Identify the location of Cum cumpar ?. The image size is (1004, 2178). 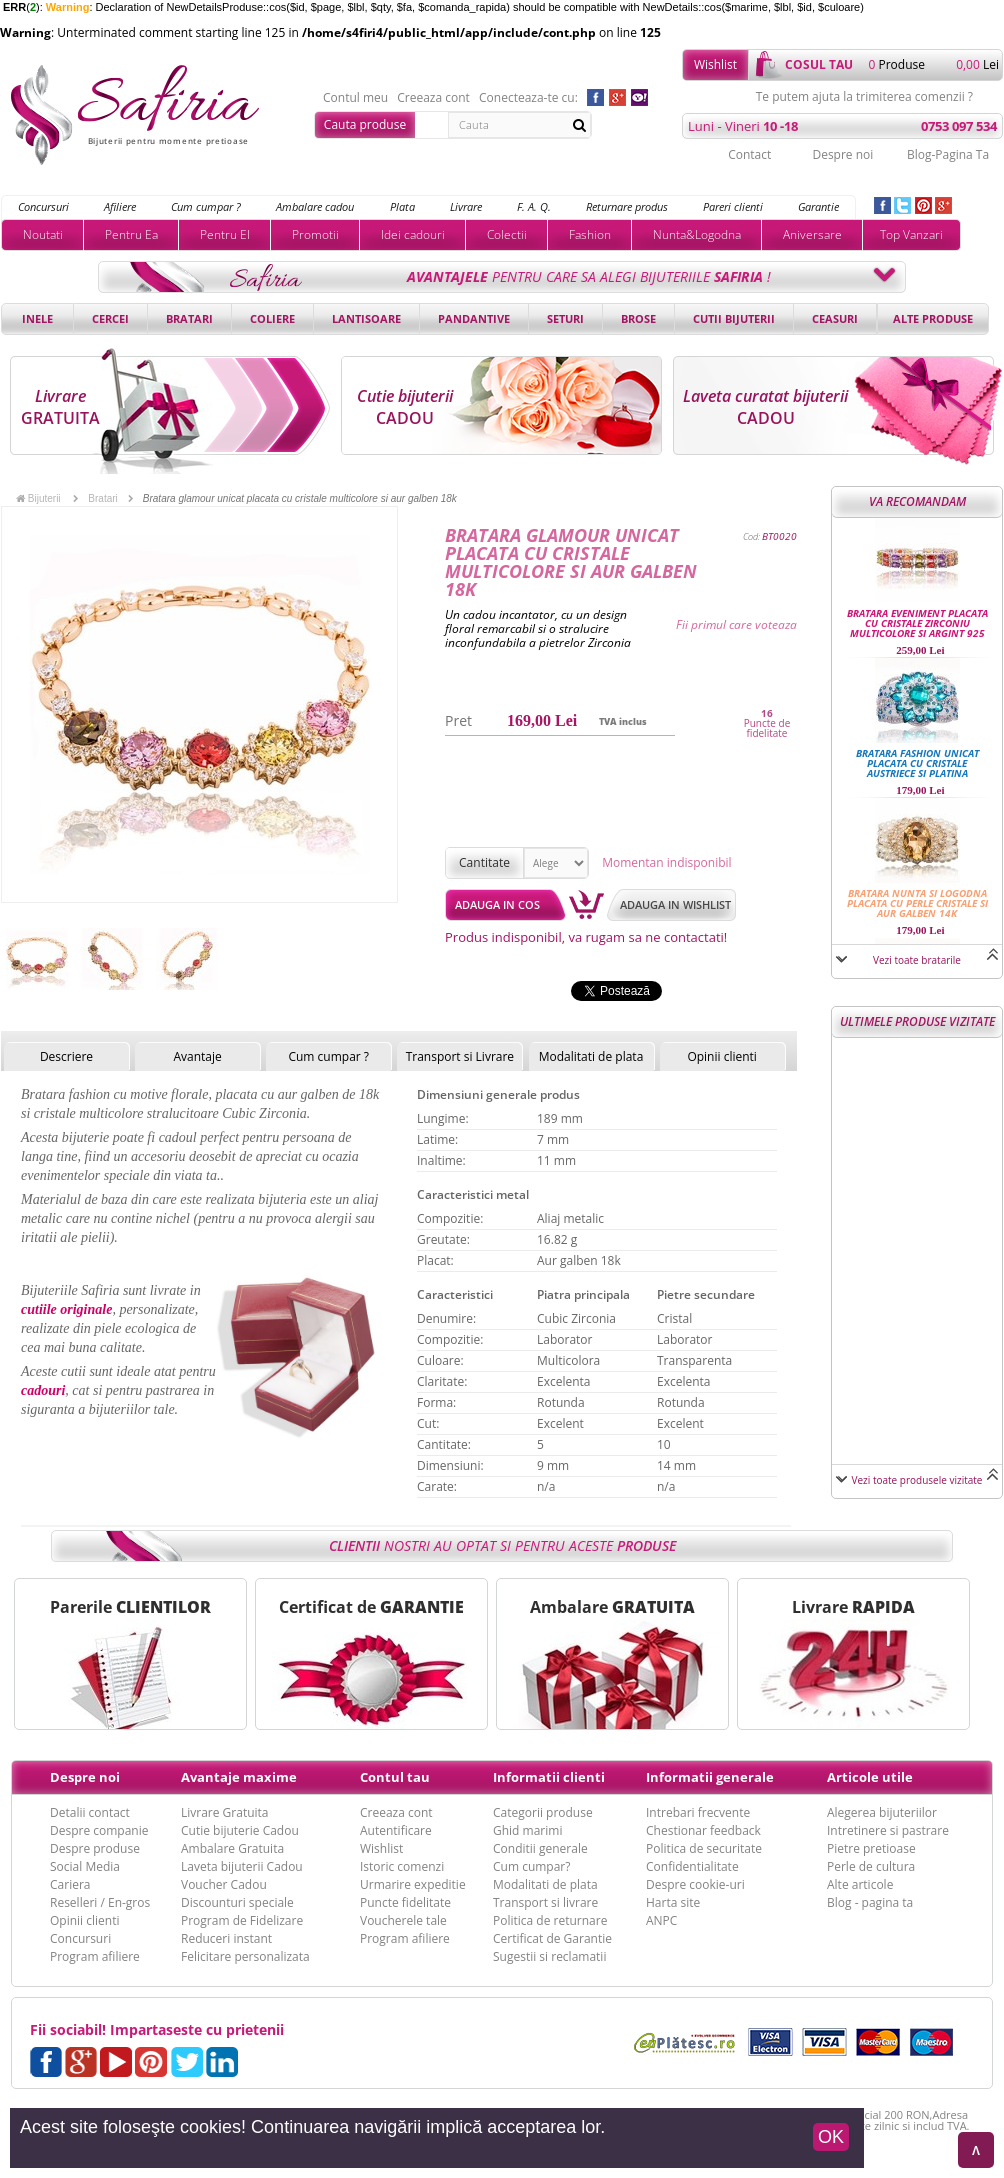
(206, 206).